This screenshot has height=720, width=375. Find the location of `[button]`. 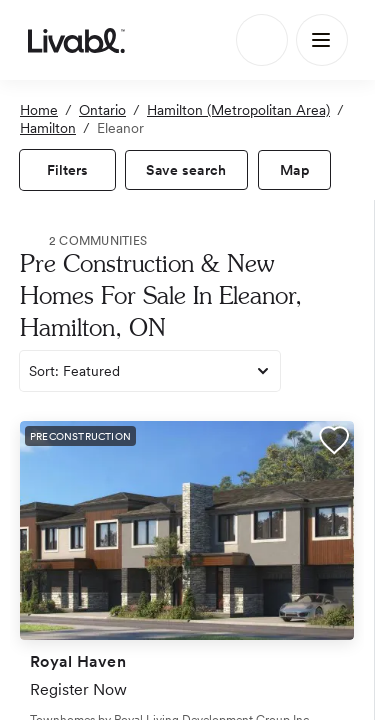

[button] is located at coordinates (334, 443).